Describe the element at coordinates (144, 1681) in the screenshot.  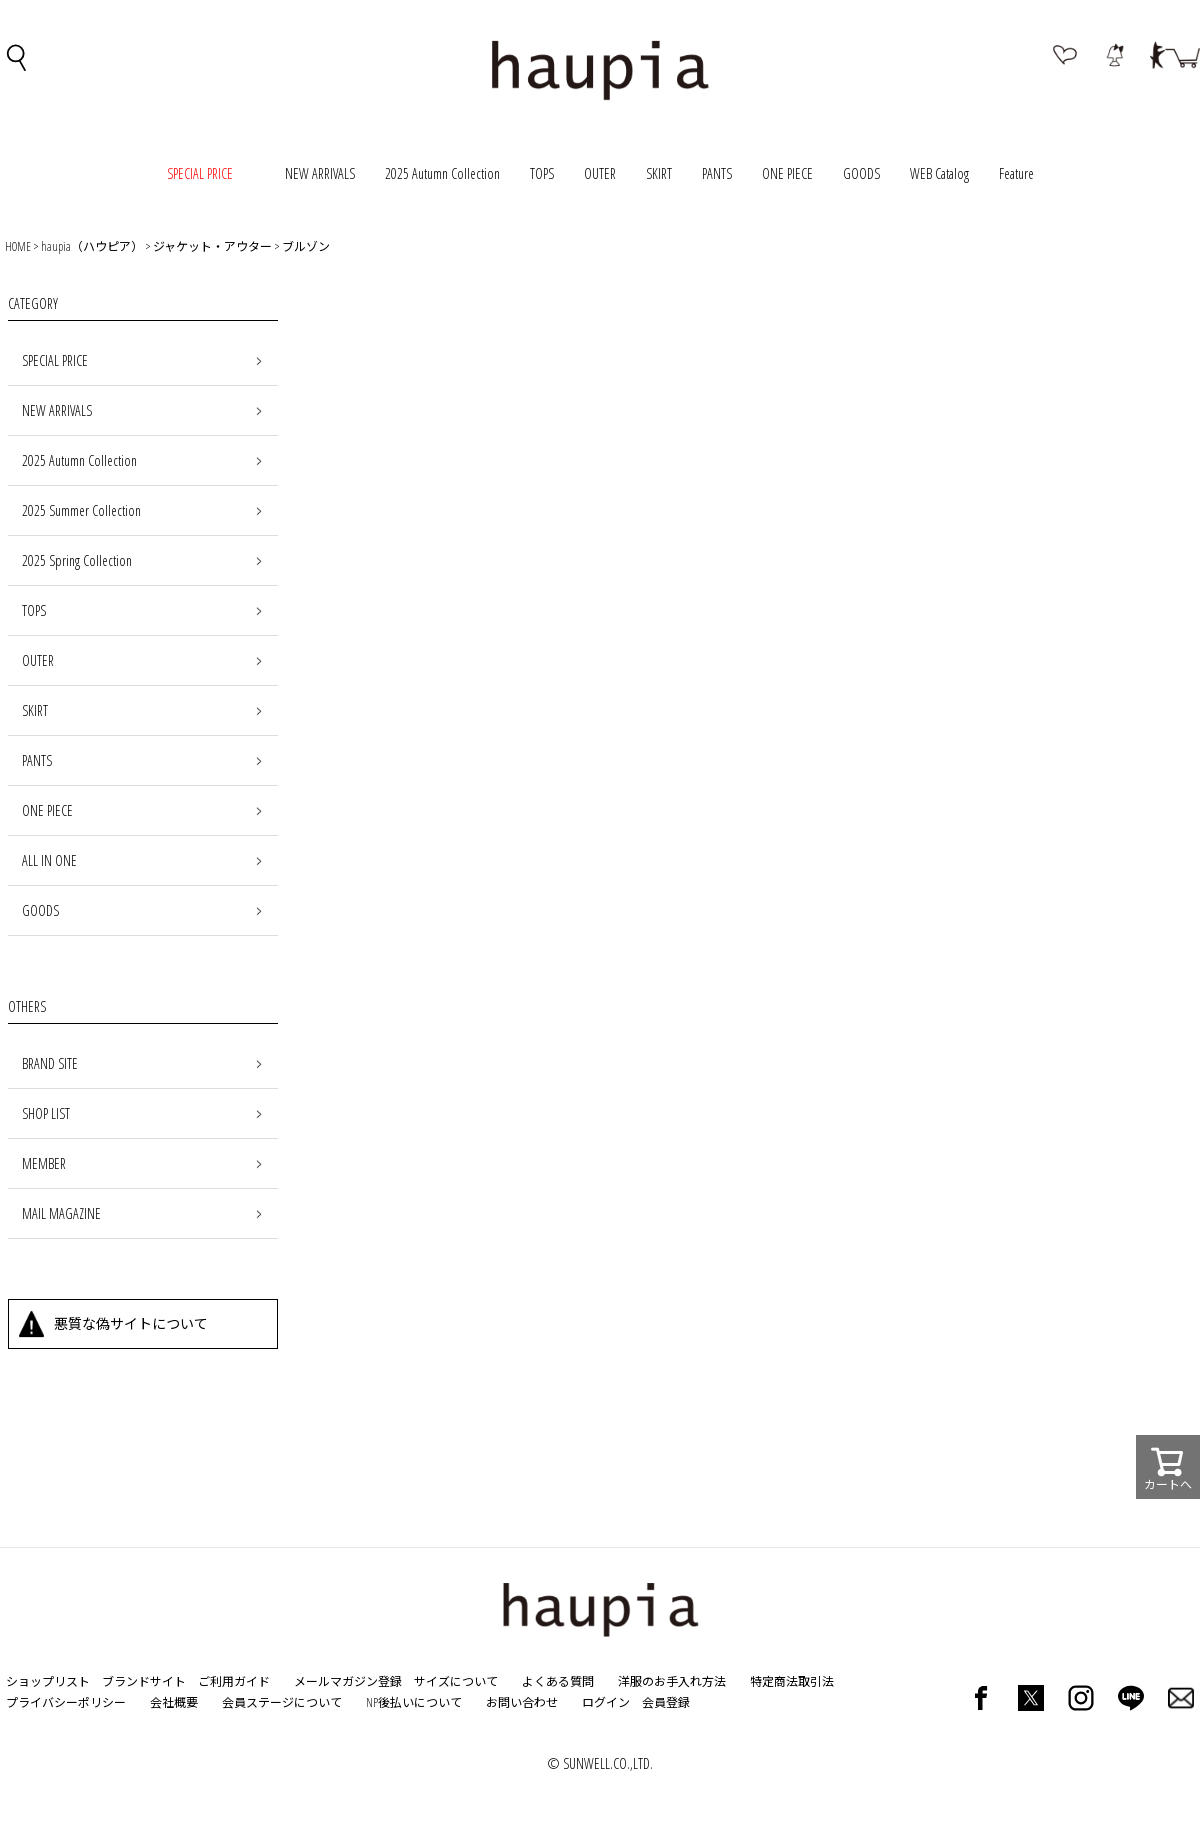
I see `ブランドサイト` at that location.